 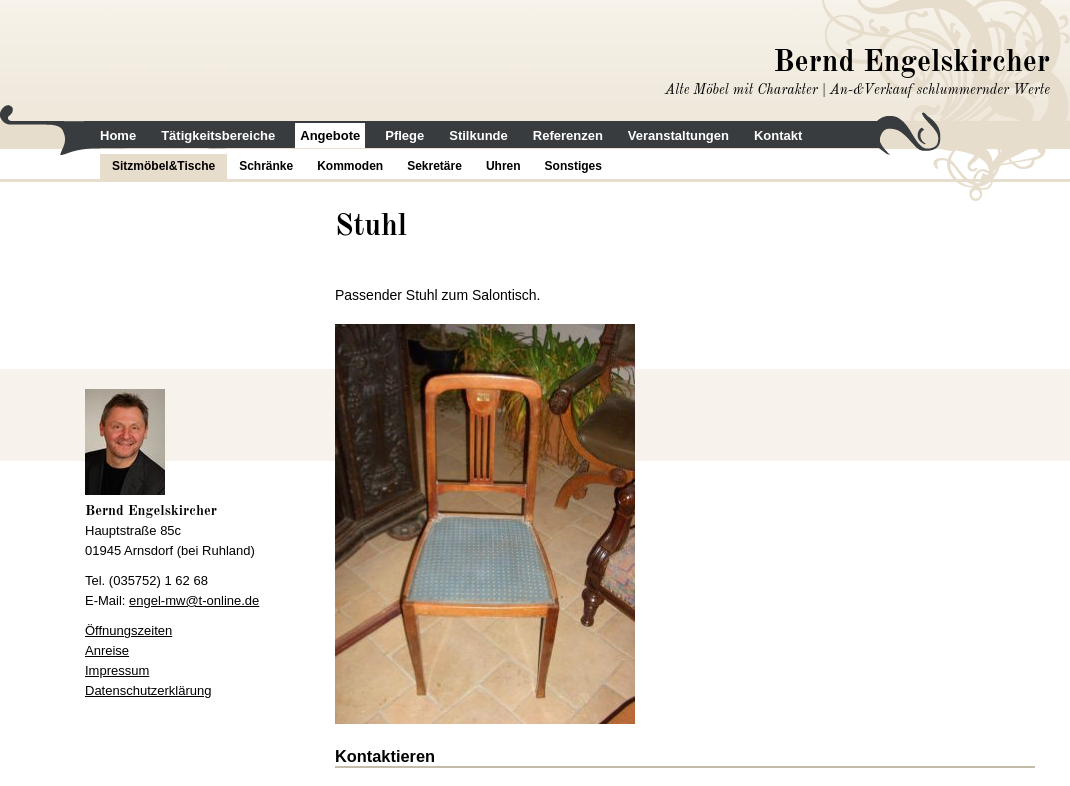 What do you see at coordinates (478, 135) in the screenshot?
I see `Stilkunde` at bounding box center [478, 135].